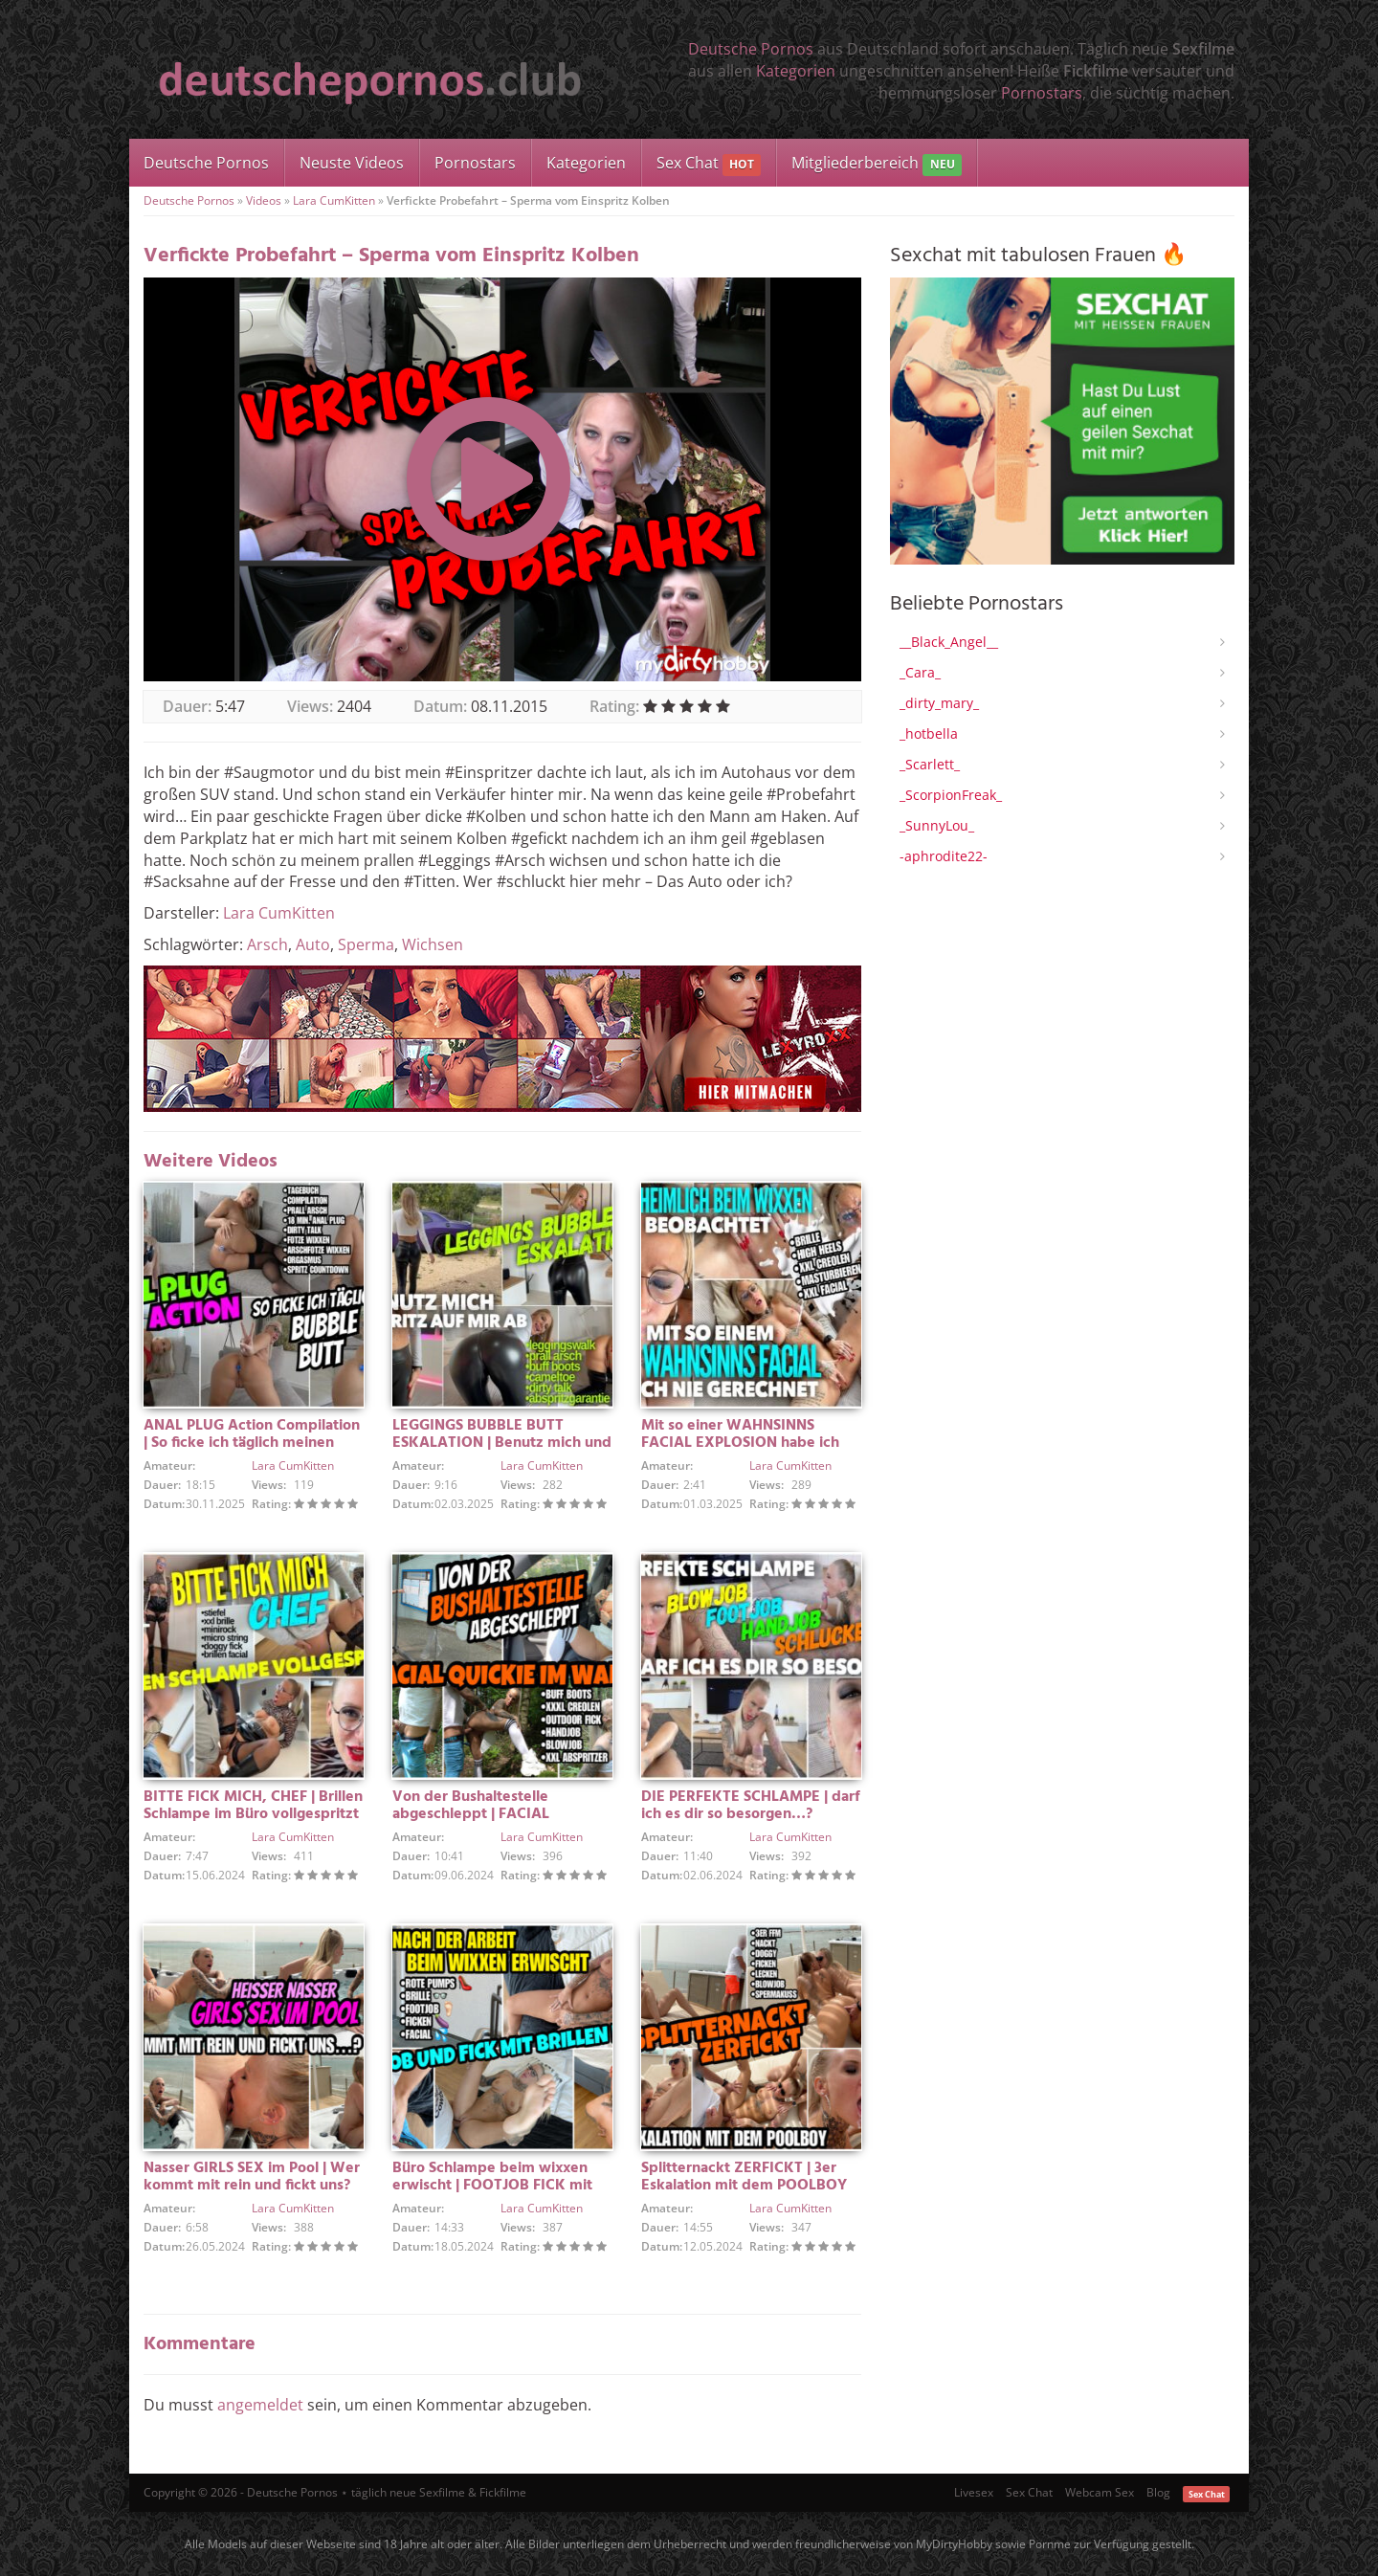  What do you see at coordinates (920, 672) in the screenshot?
I see `_Cara_` at bounding box center [920, 672].